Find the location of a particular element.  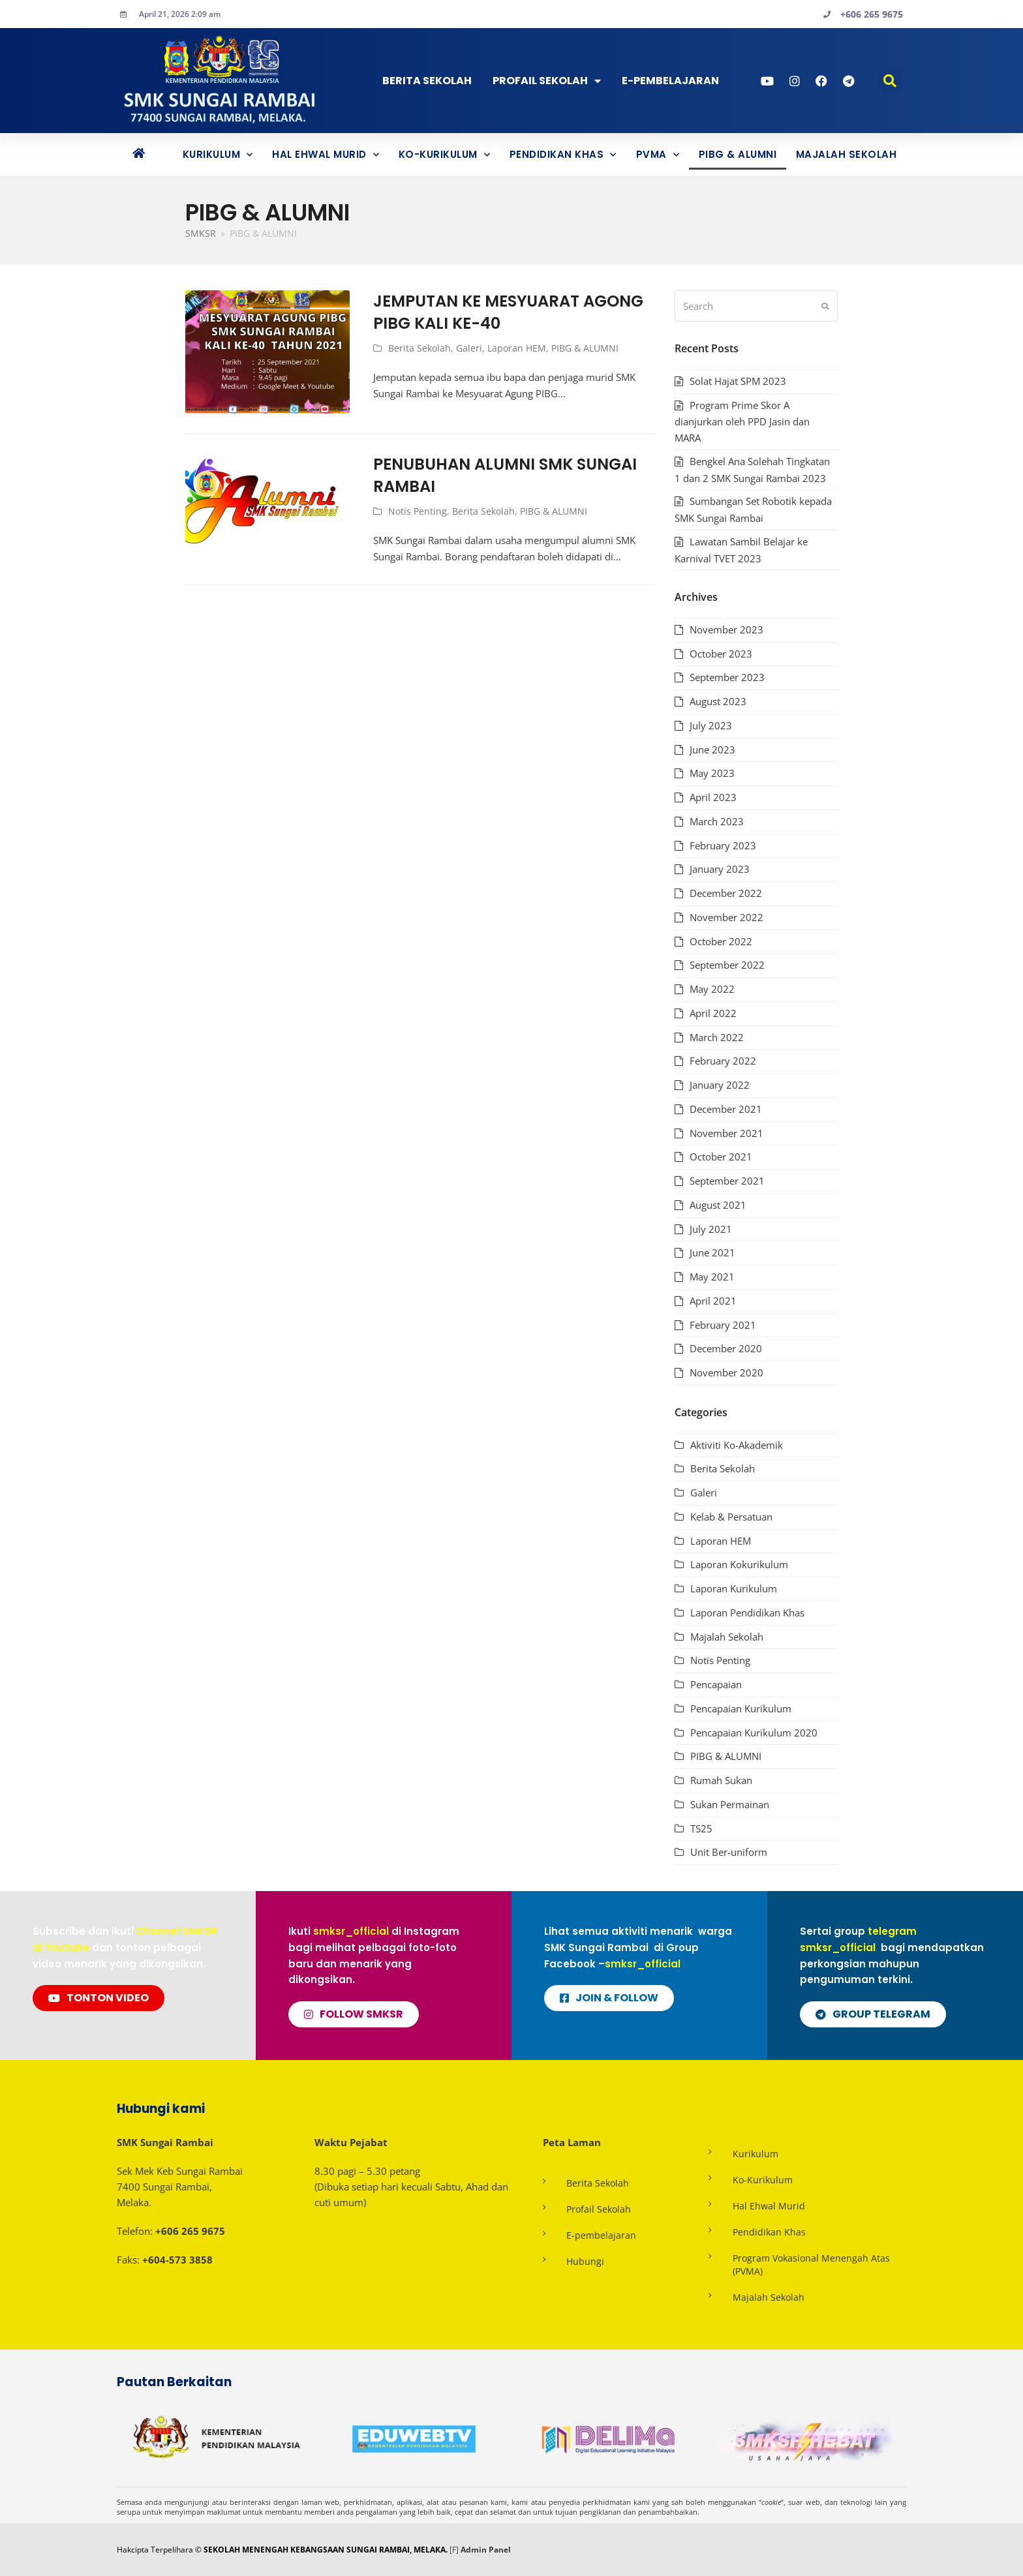

July 2023 is located at coordinates (711, 725).